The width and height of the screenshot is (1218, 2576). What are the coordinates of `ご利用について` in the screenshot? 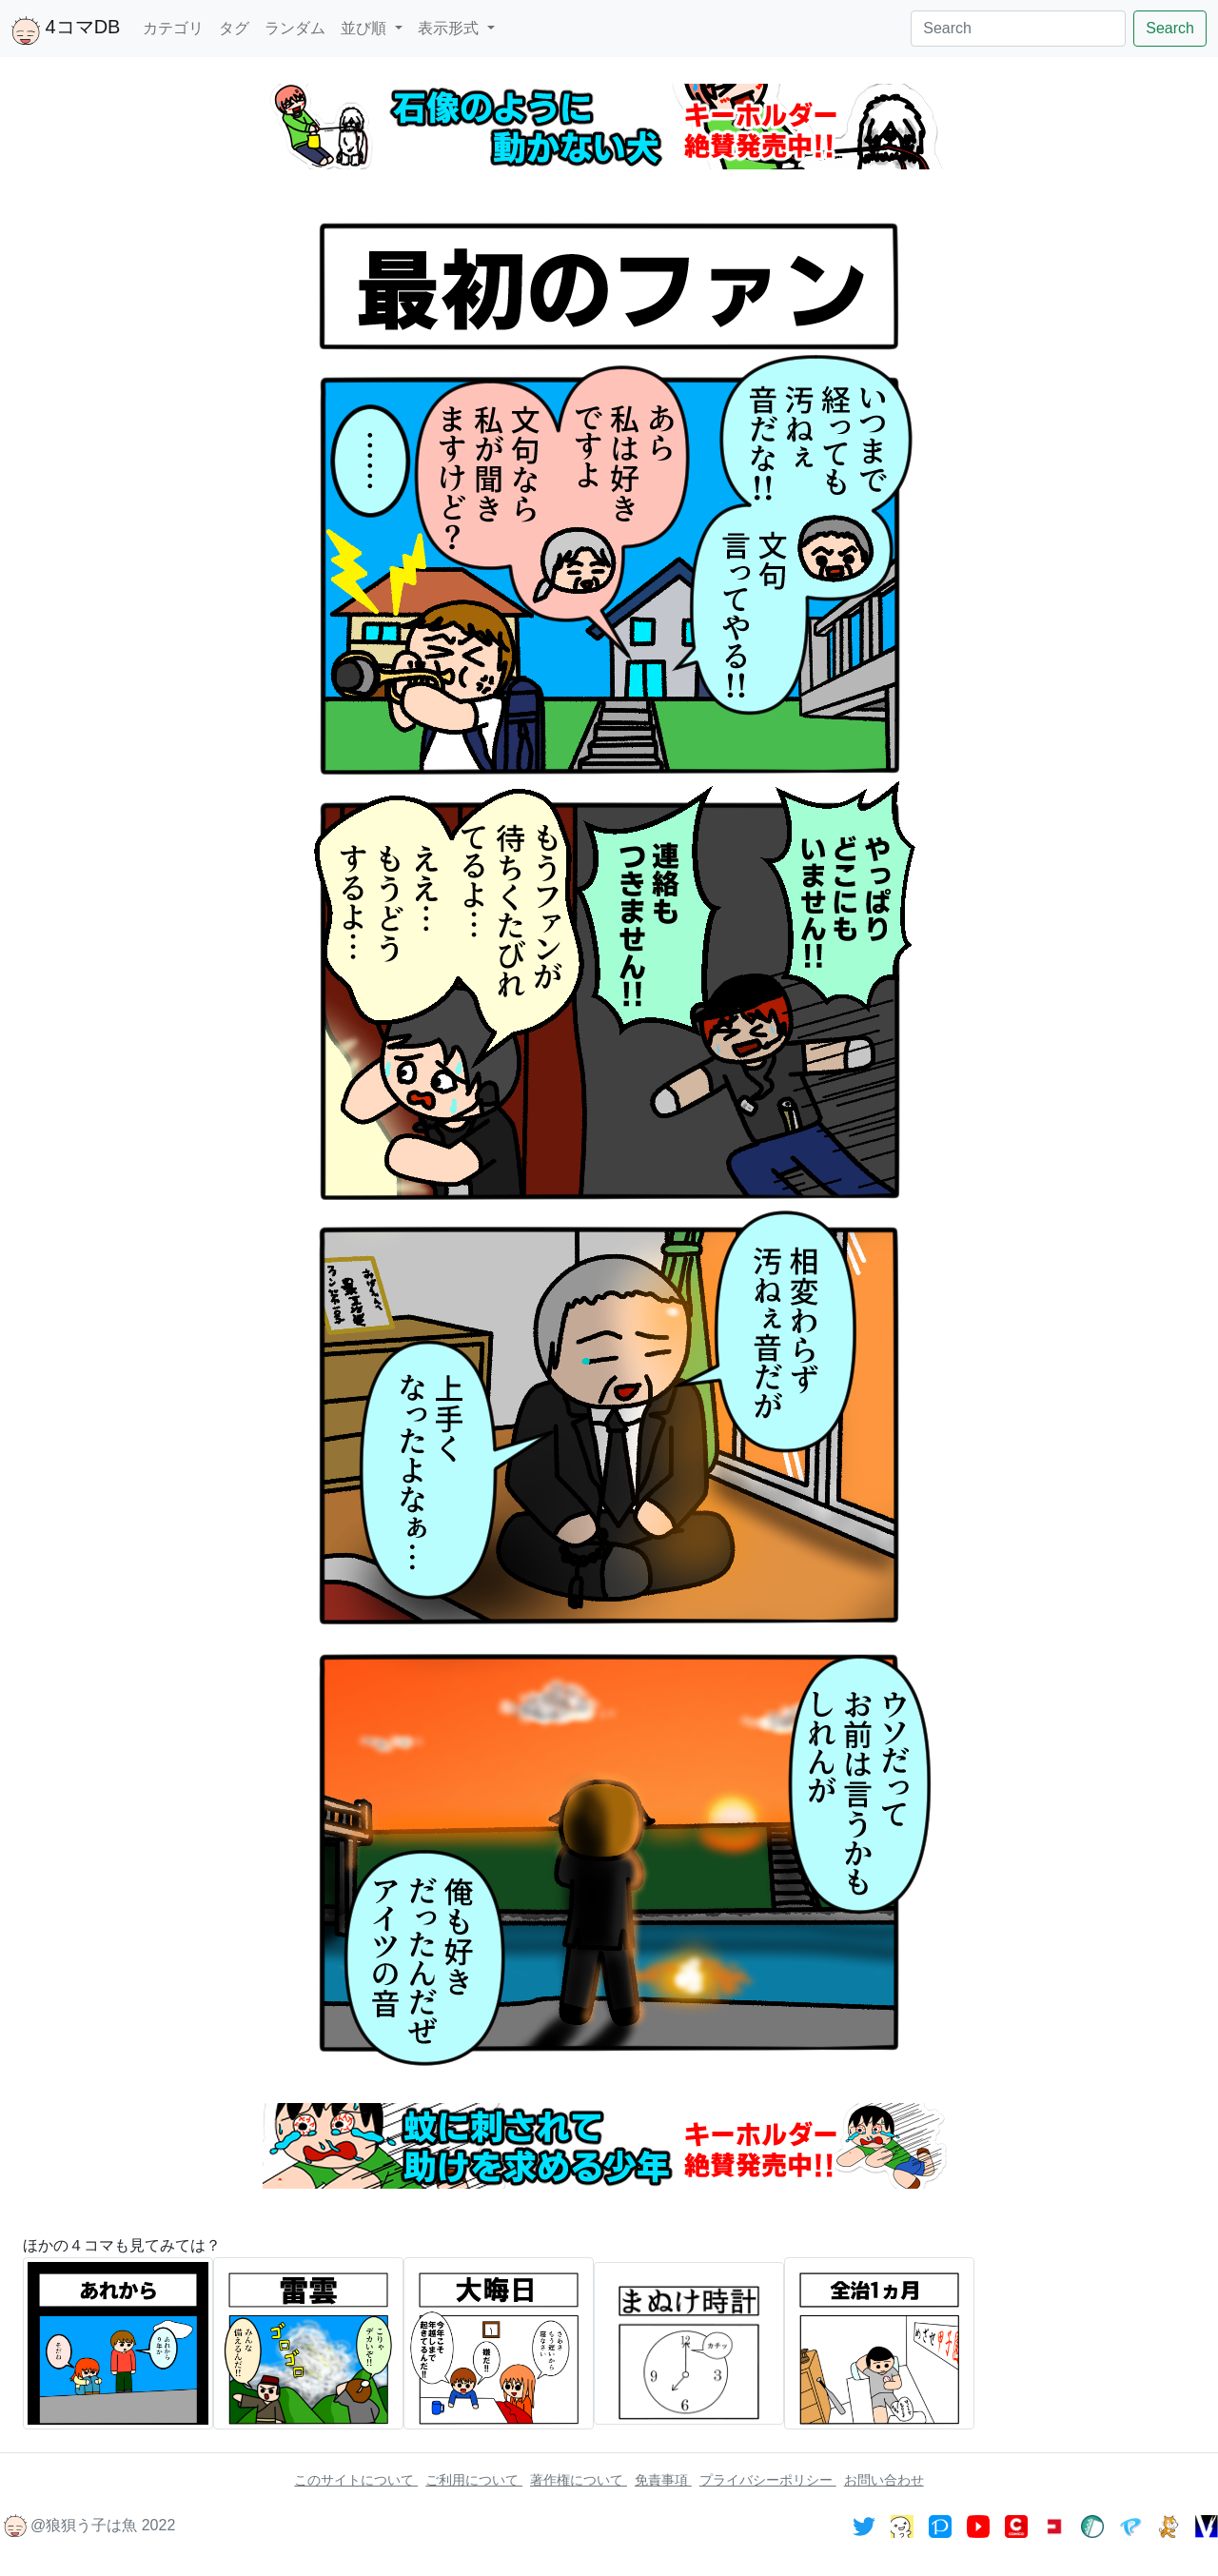 It's located at (473, 2480).